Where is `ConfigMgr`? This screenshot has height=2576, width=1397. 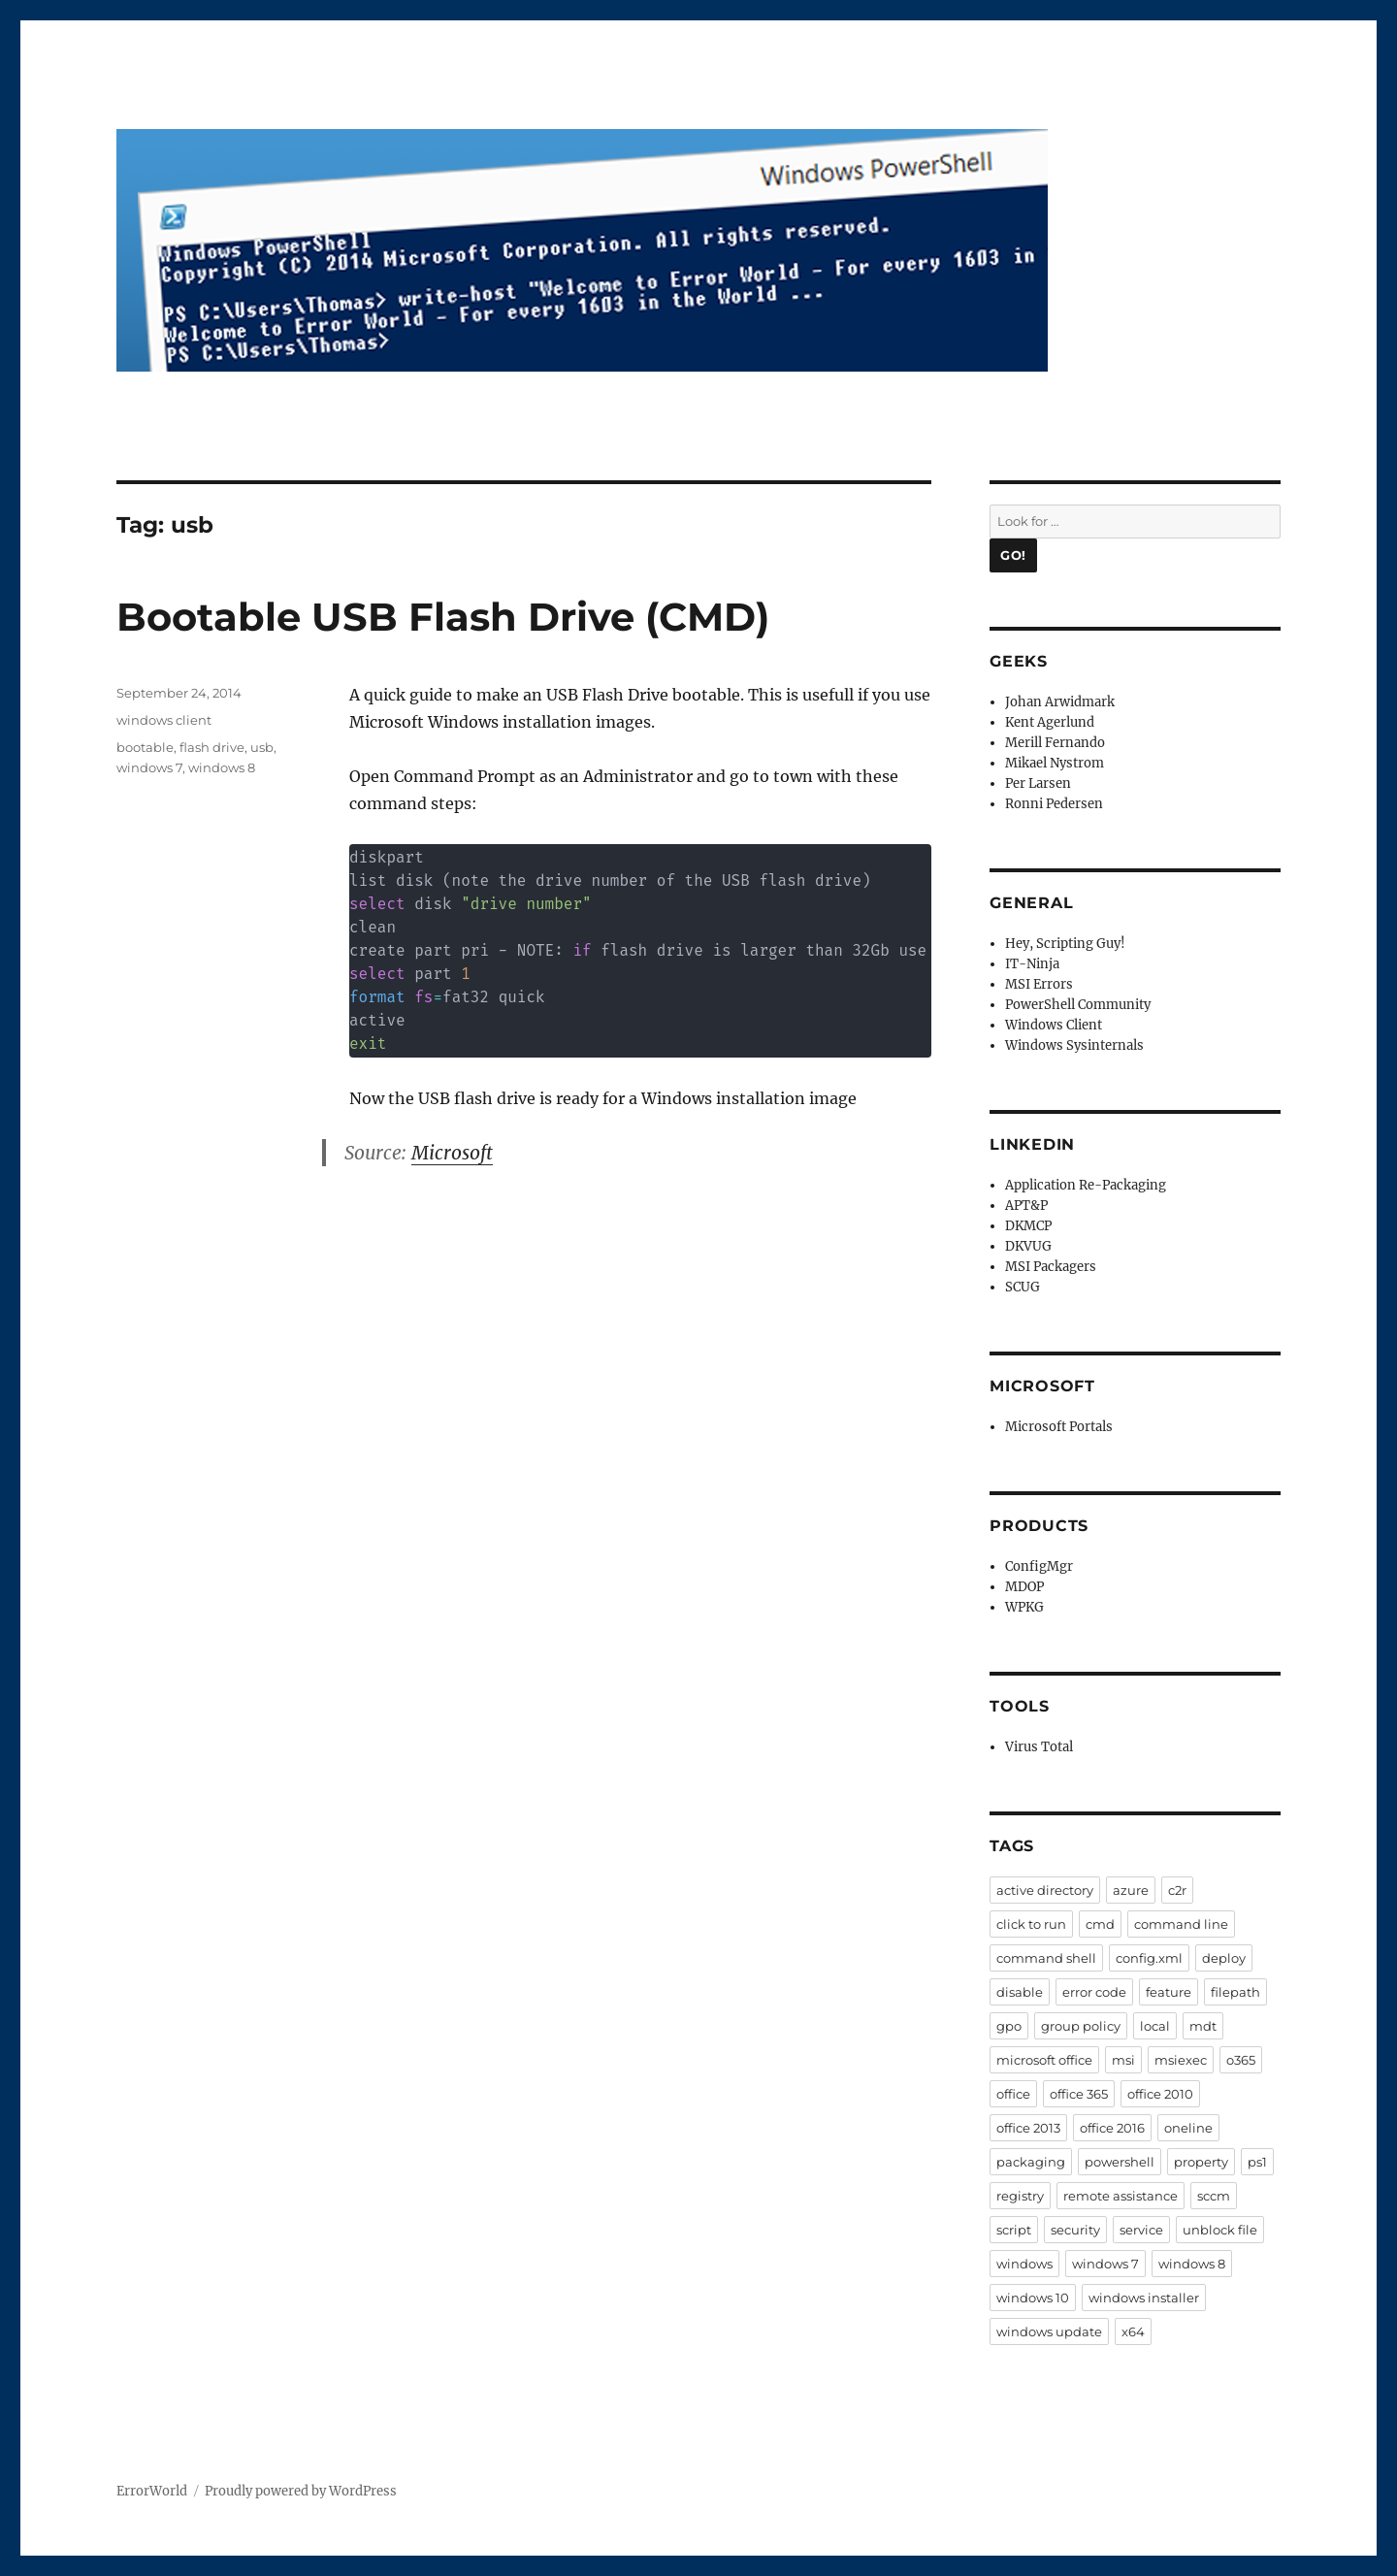
ConfigMgr is located at coordinates (1039, 1566).